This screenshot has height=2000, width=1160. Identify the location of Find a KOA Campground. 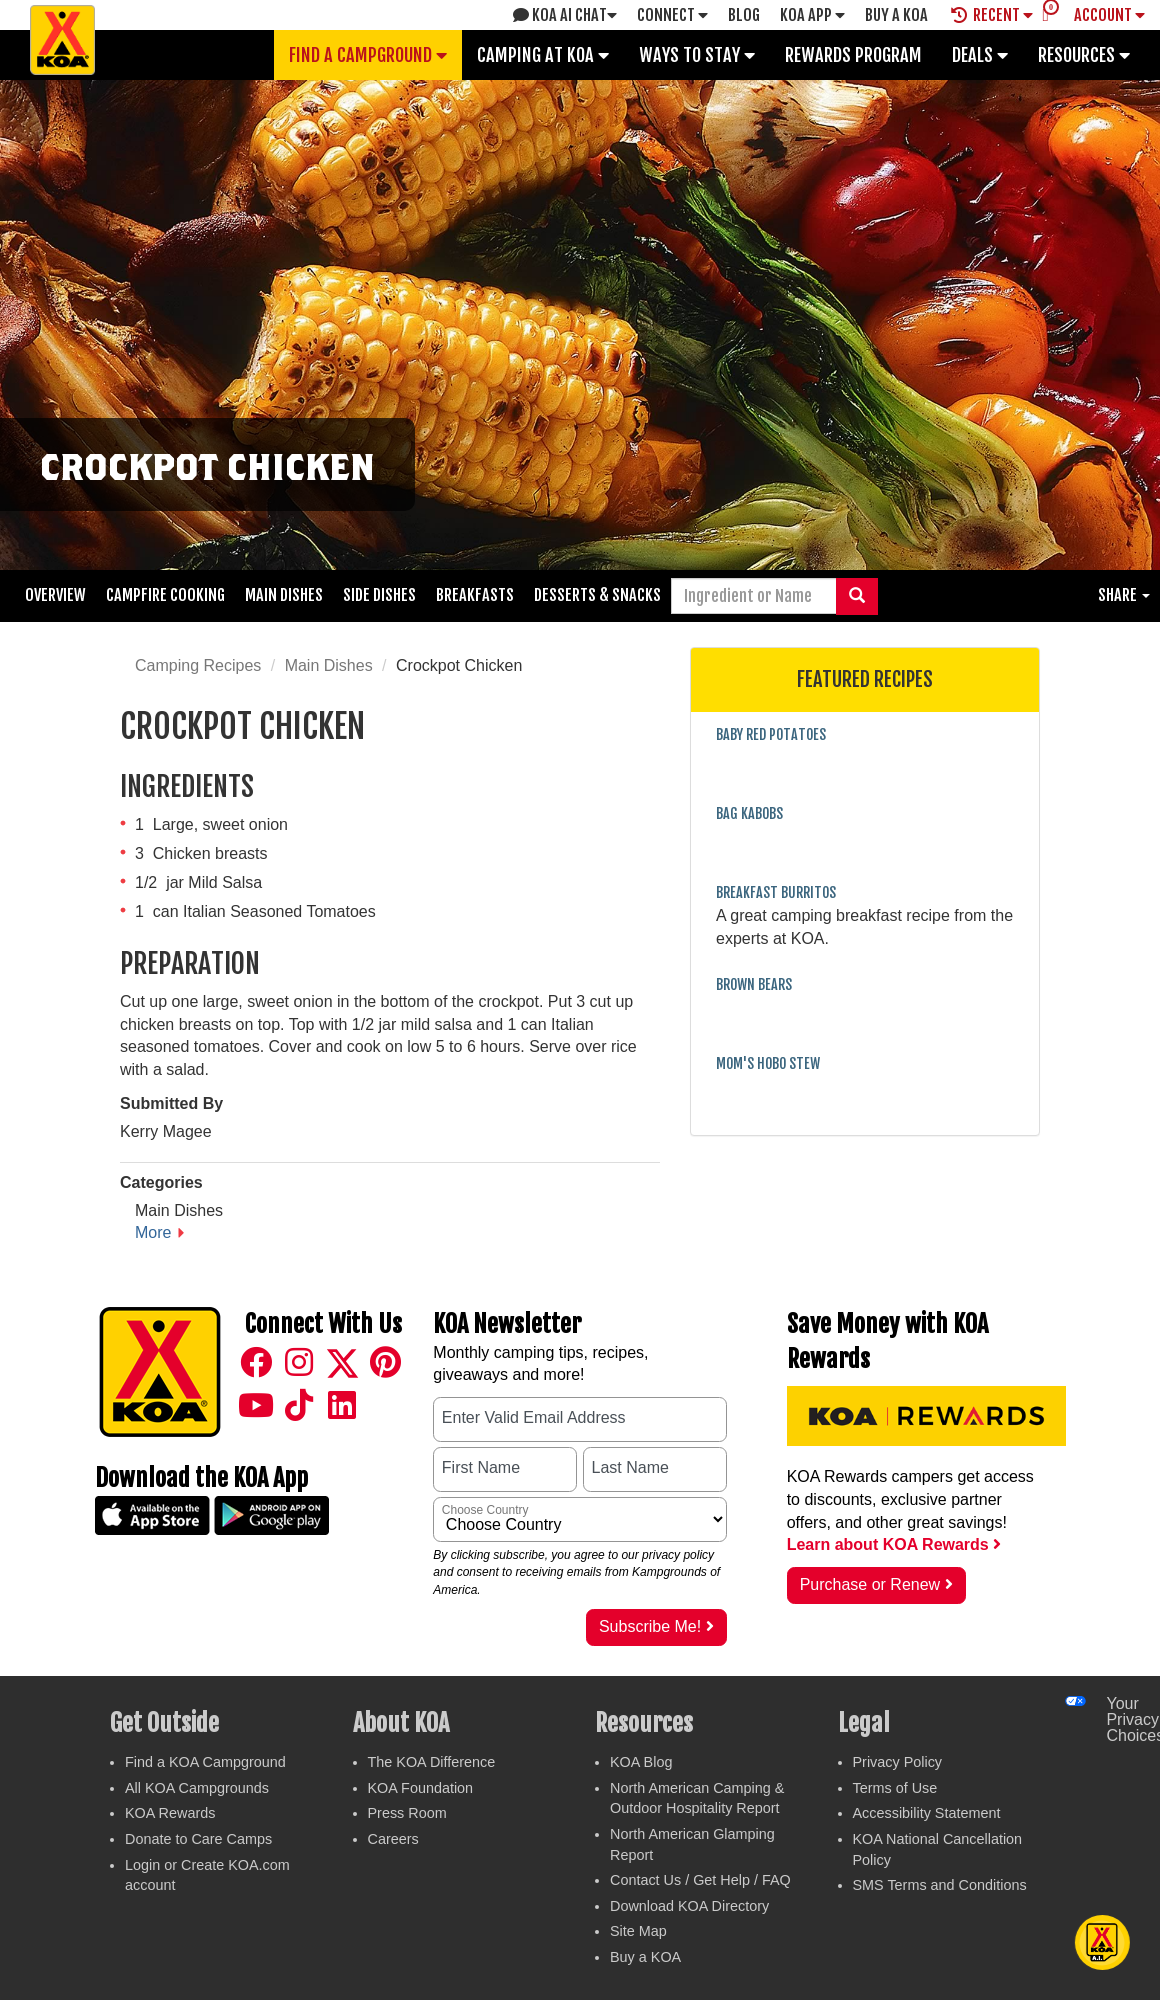
(205, 1762).